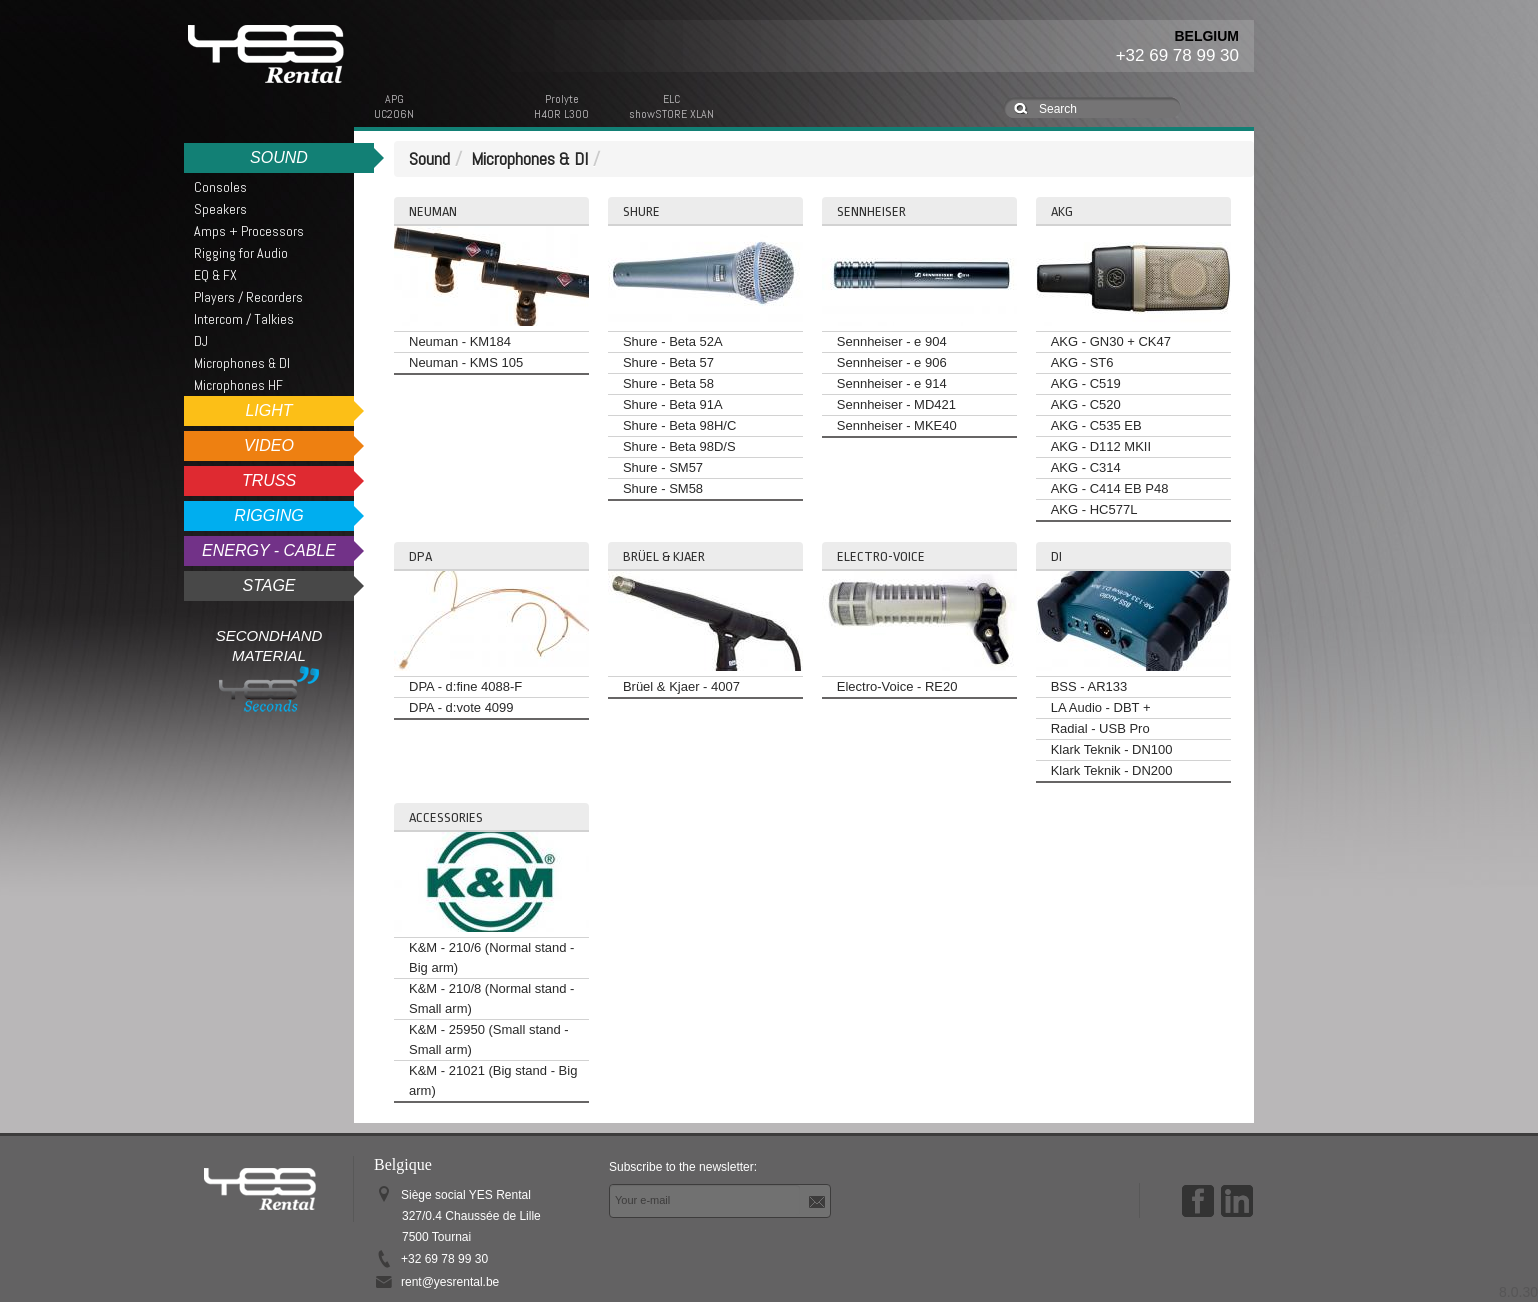 The image size is (1538, 1302). What do you see at coordinates (679, 446) in the screenshot?
I see `Shure - Beta 98D/S` at bounding box center [679, 446].